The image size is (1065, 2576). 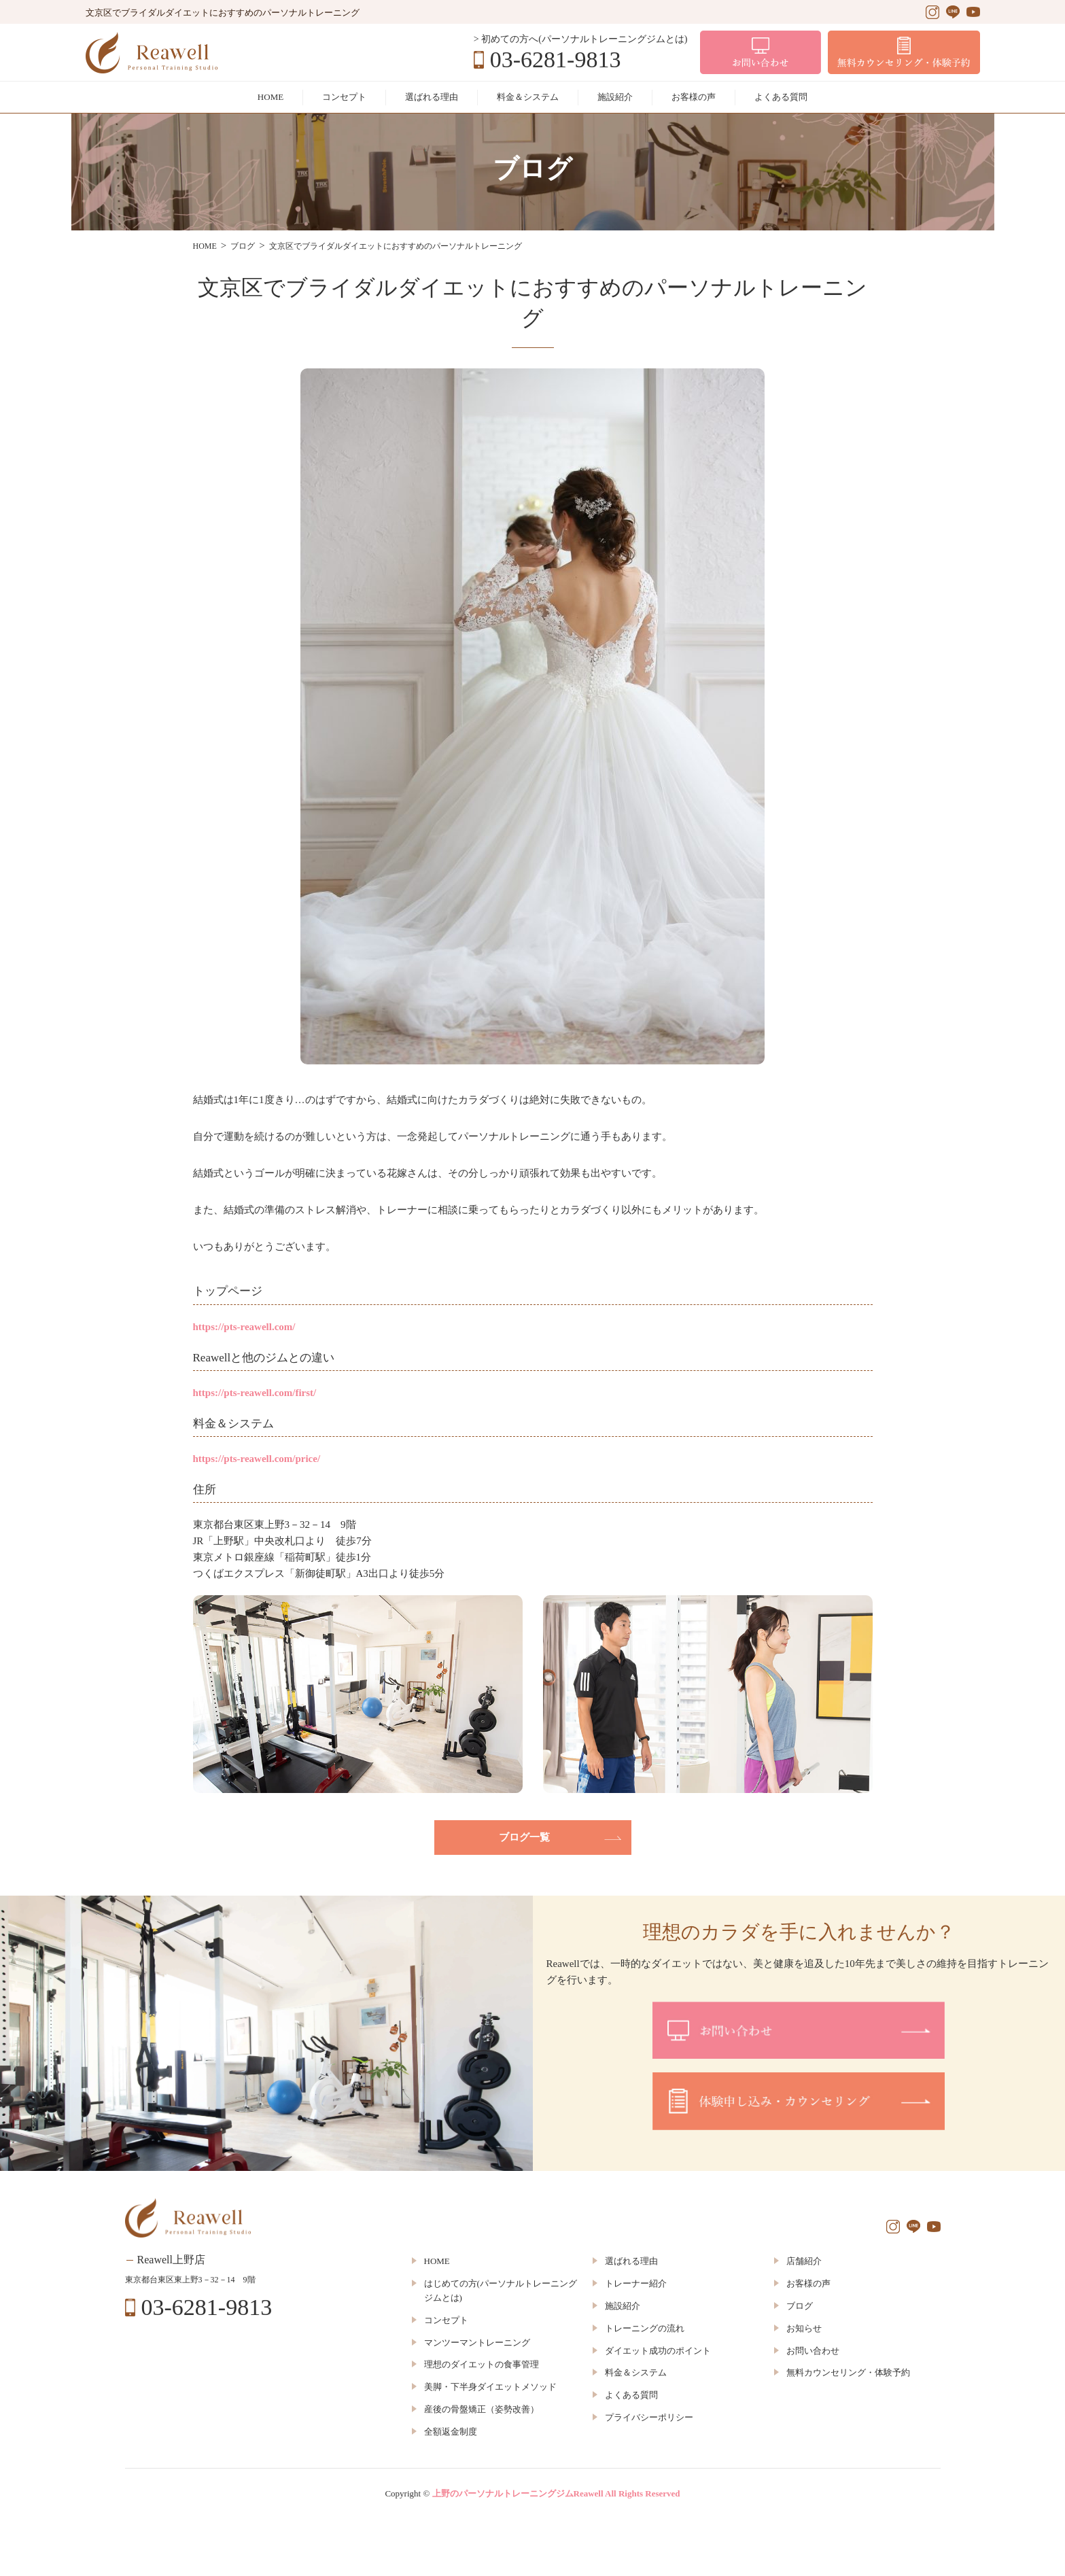 What do you see at coordinates (477, 2342) in the screenshot?
I see `マンツーマントレーニング` at bounding box center [477, 2342].